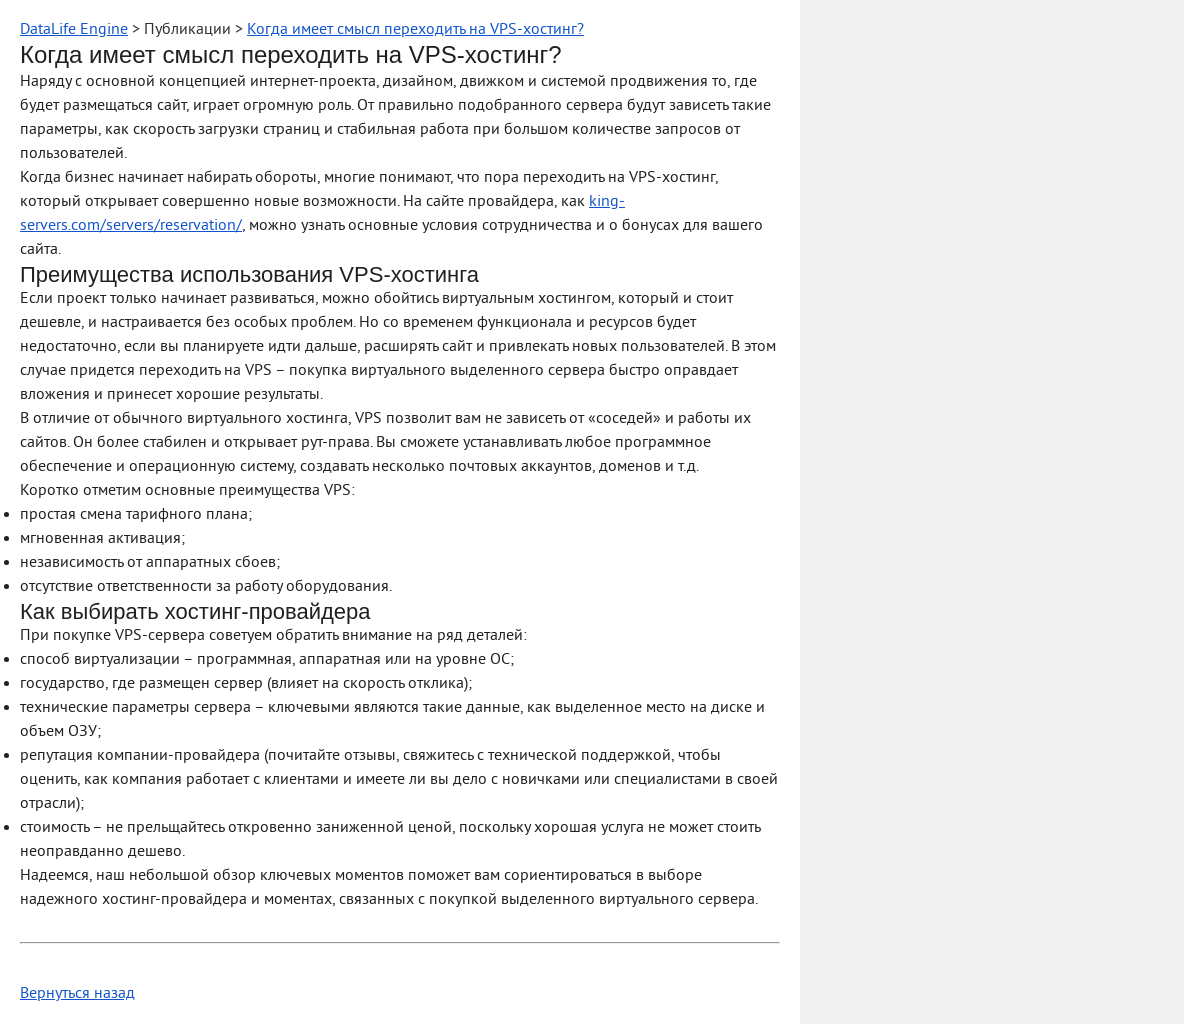 This screenshot has height=1024, width=1184. What do you see at coordinates (415, 30) in the screenshot?
I see `Когда имеет смысл переходить на VPS-хостинг?` at bounding box center [415, 30].